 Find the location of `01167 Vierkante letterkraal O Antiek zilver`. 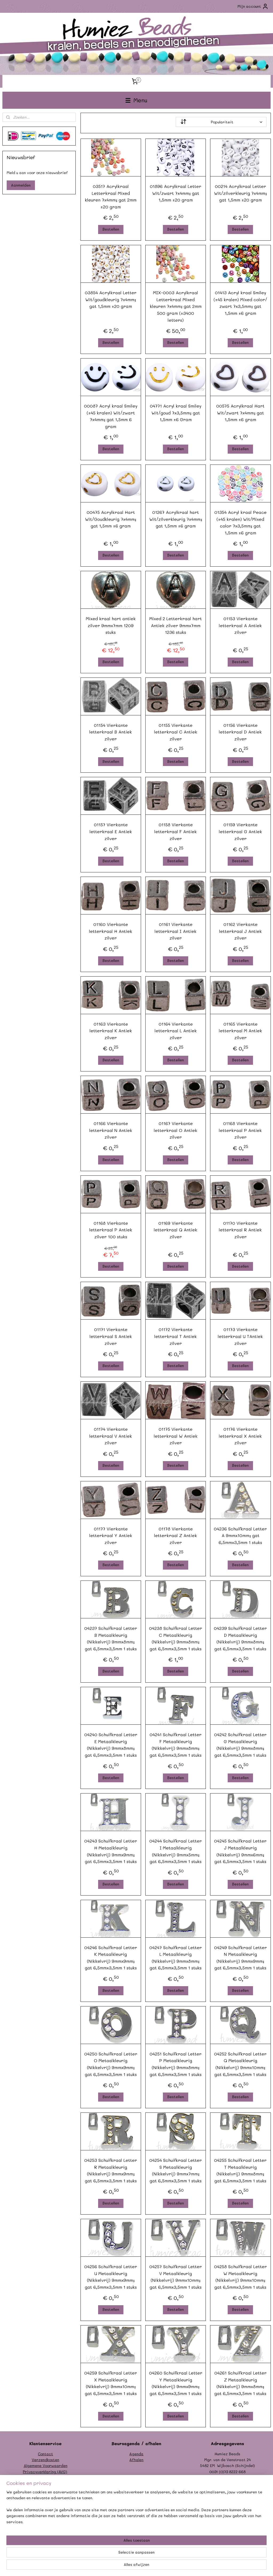

01167 Vierkante letterkraal O Antiek zilver is located at coordinates (175, 1130).